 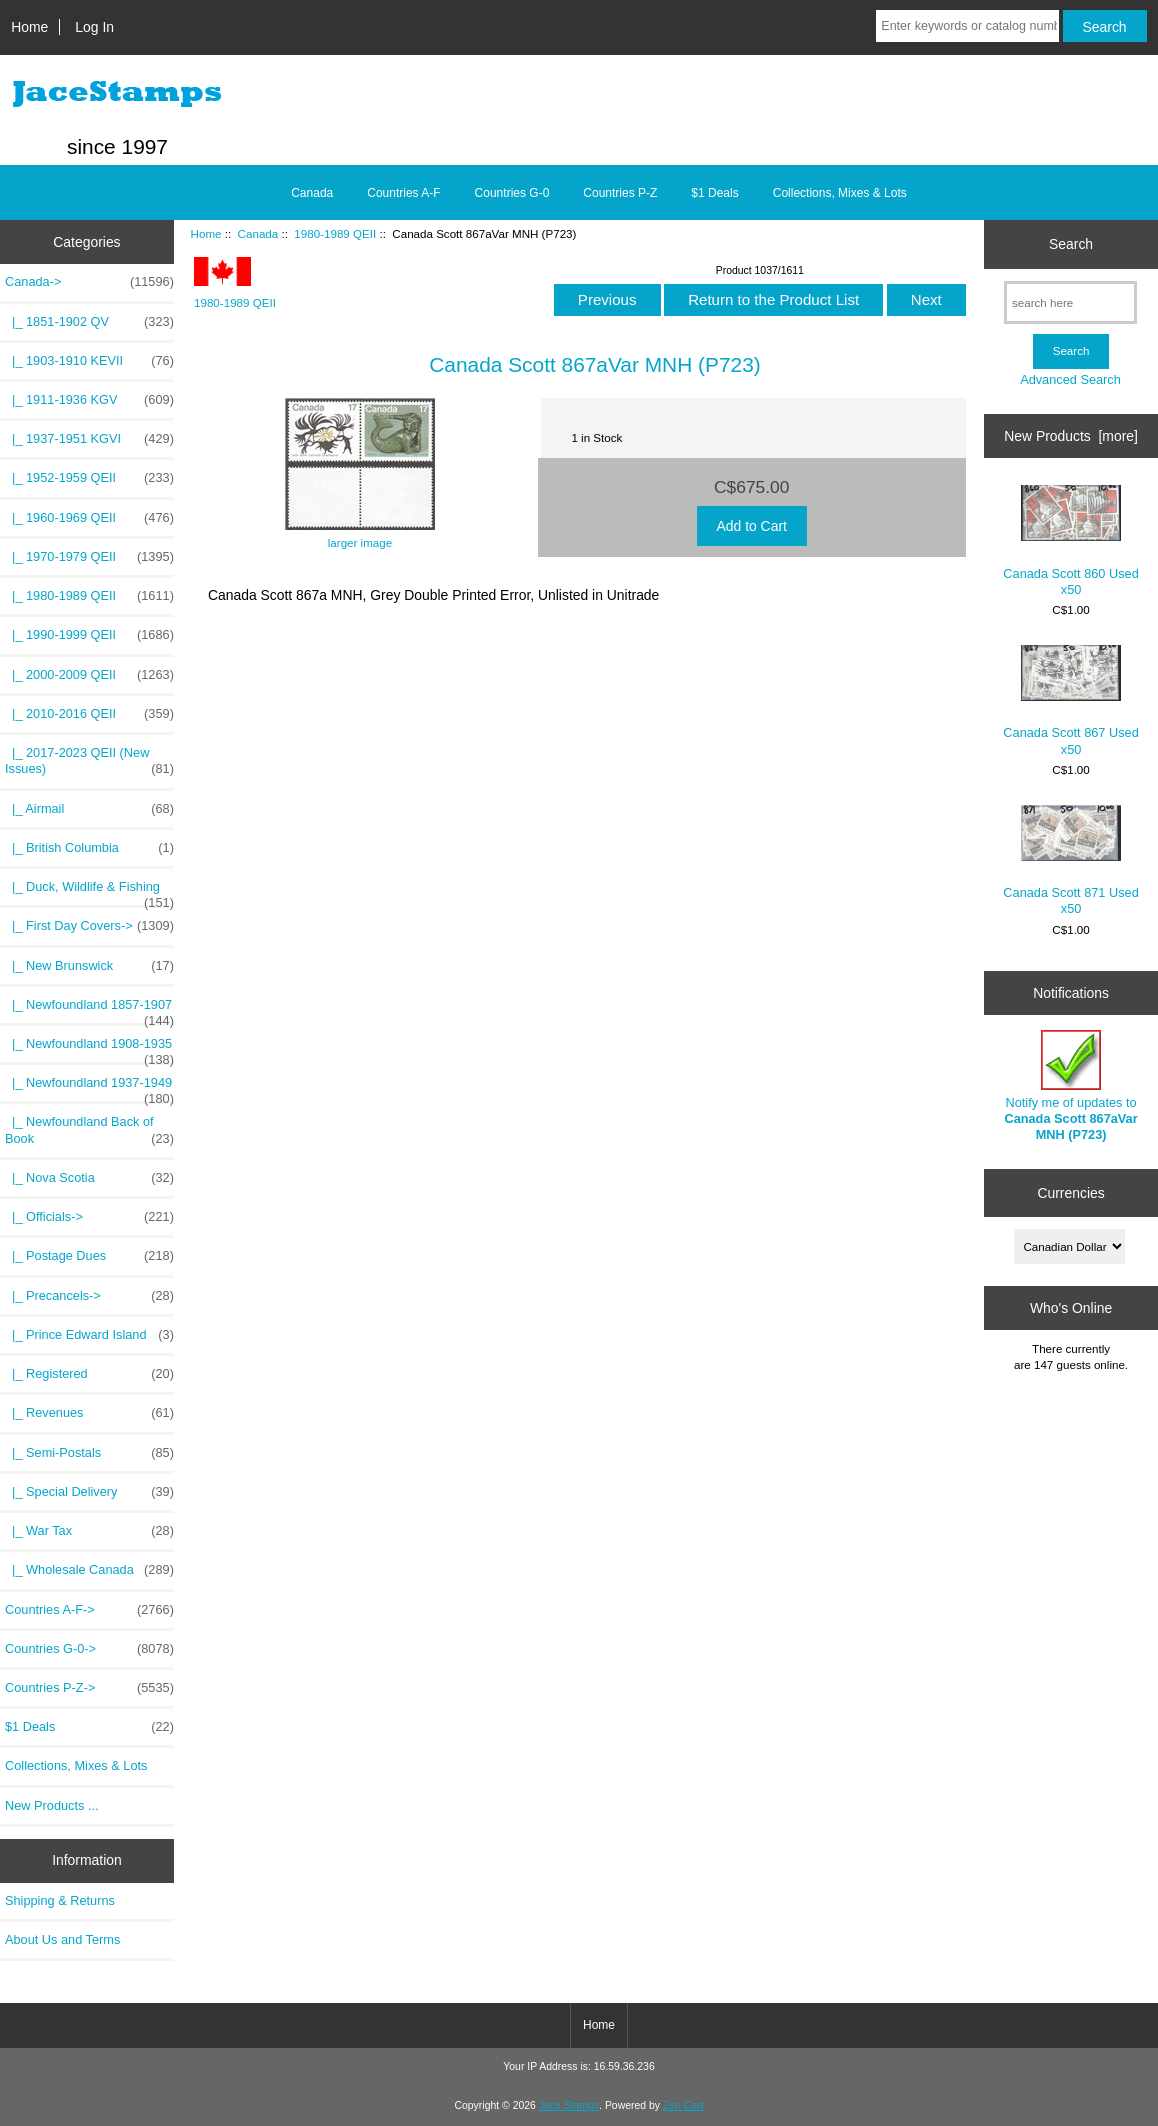 I want to click on |_ Wholesale Canada, so click(x=89, y=1570).